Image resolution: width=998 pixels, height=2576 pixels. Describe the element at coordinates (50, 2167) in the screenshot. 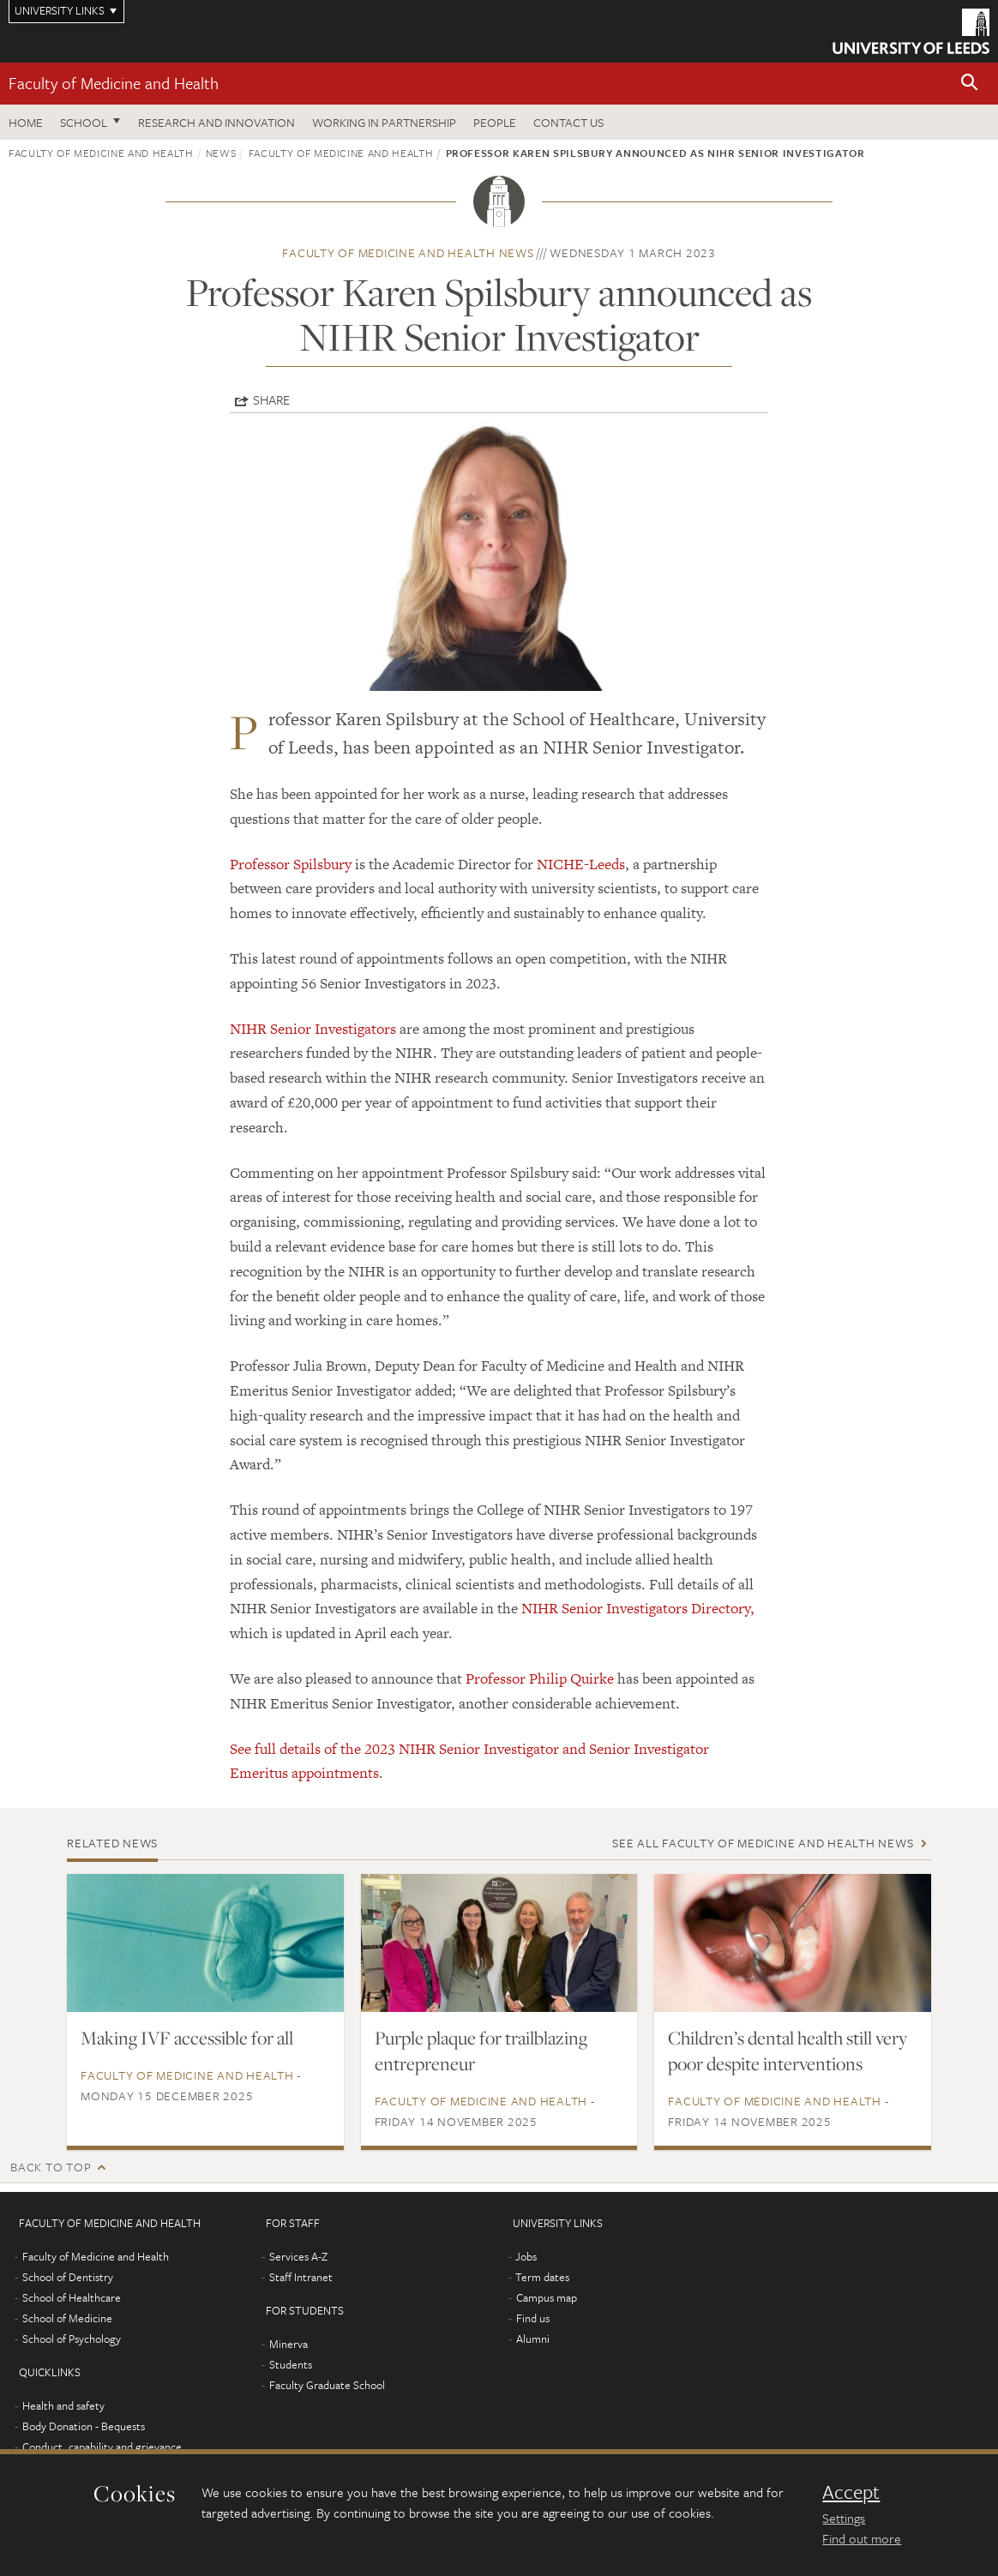

I see `Back to top` at that location.